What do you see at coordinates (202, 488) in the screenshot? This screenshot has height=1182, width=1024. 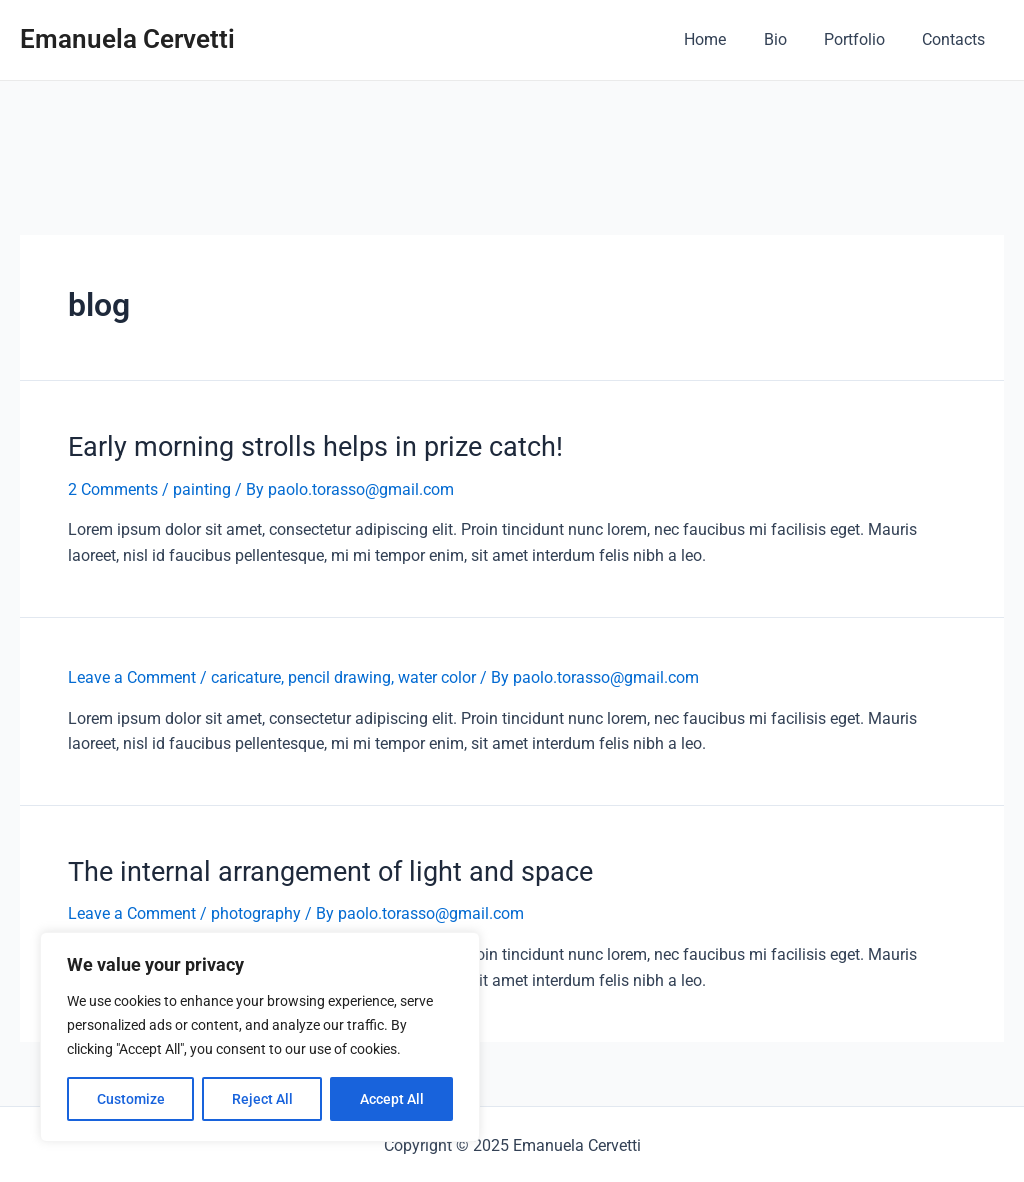 I see `painting` at bounding box center [202, 488].